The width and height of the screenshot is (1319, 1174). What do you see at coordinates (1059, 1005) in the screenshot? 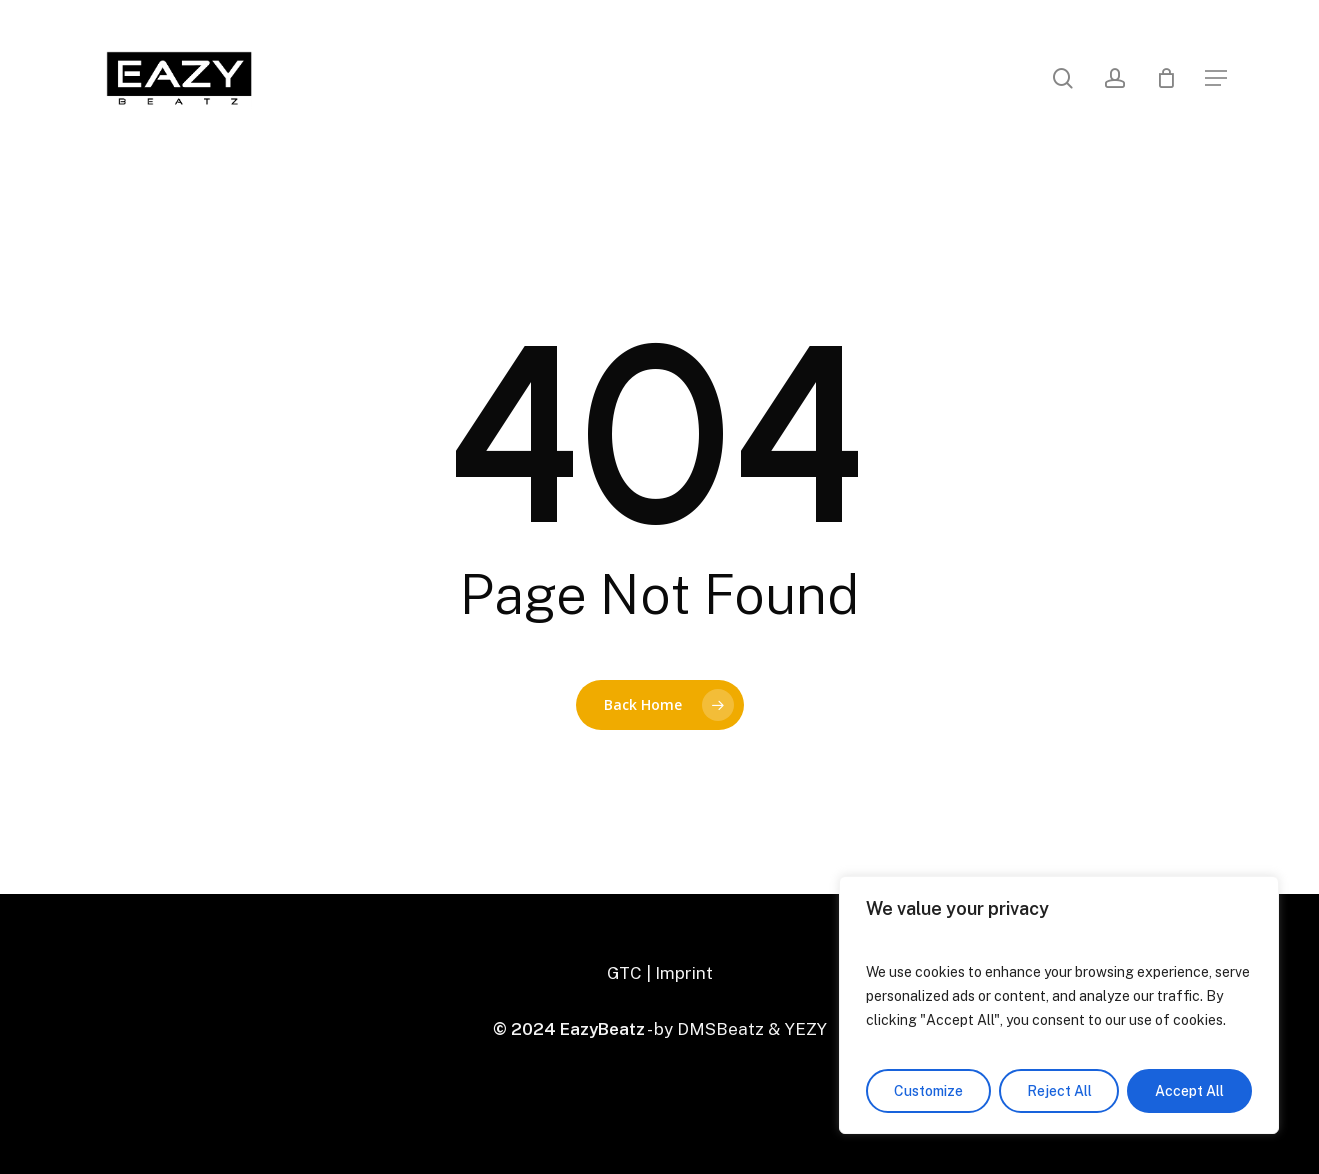
I see `[region]` at bounding box center [1059, 1005].